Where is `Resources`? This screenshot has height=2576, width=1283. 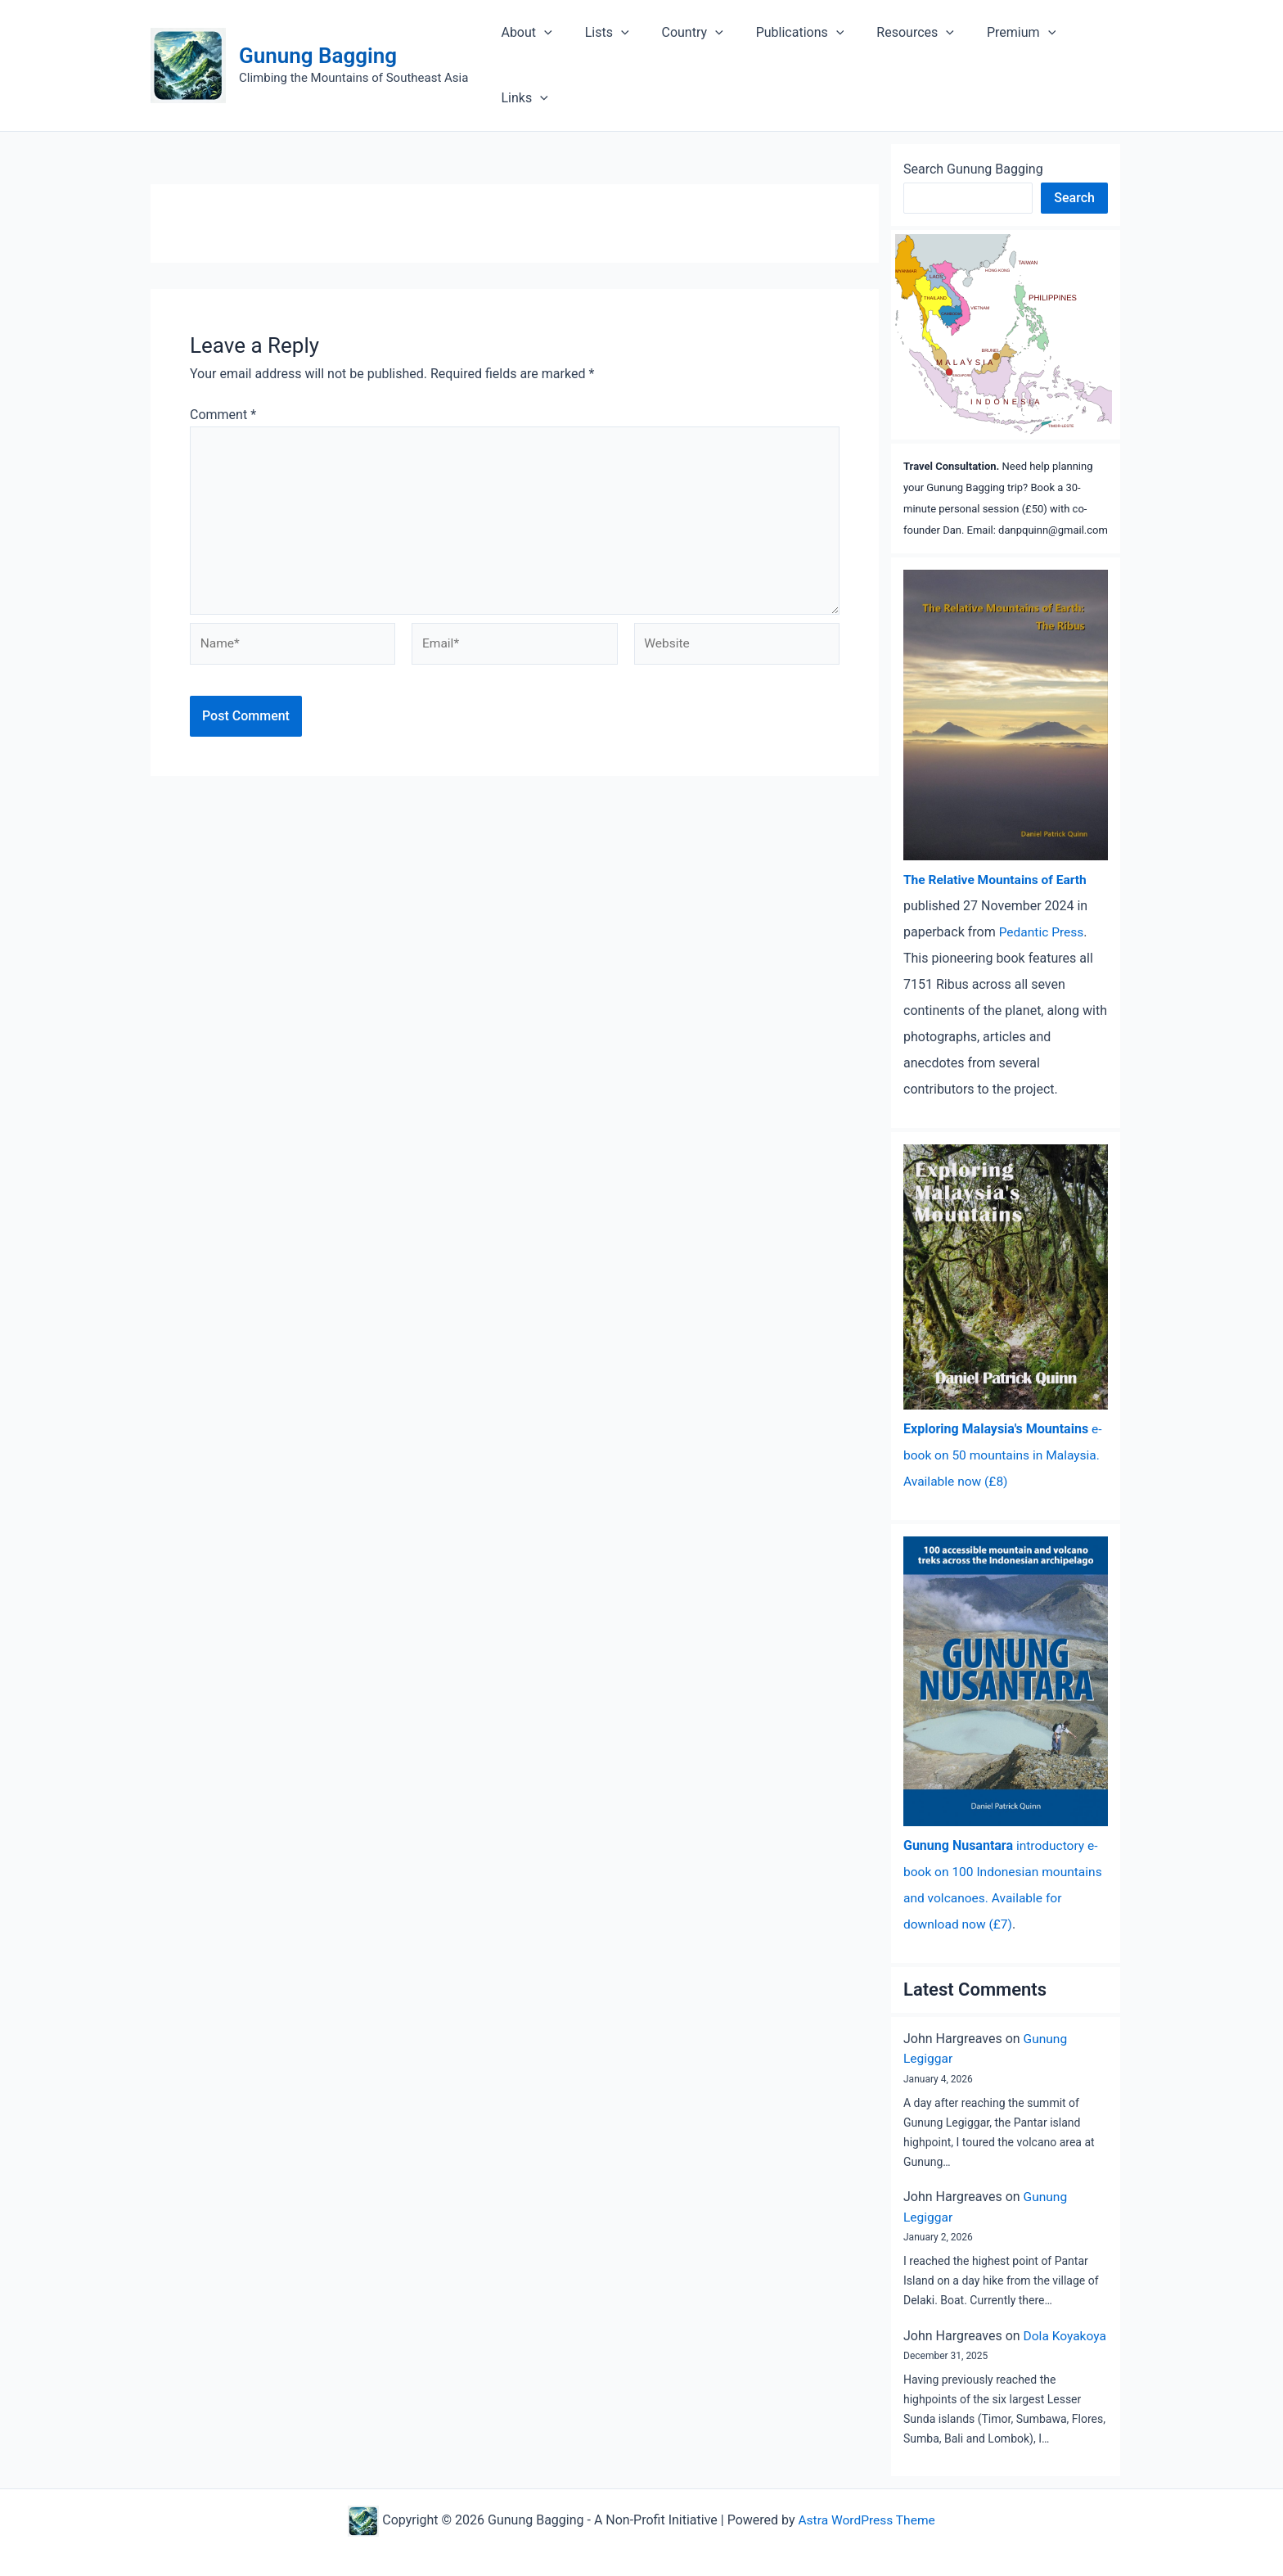 Resources is located at coordinates (913, 50).